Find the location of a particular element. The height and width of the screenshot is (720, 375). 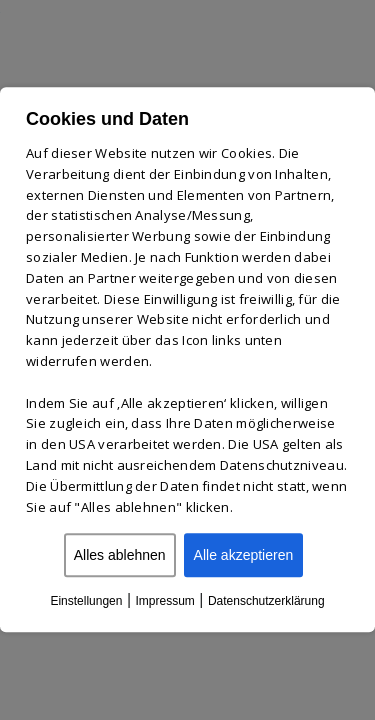

Einstellungen is located at coordinates (86, 602).